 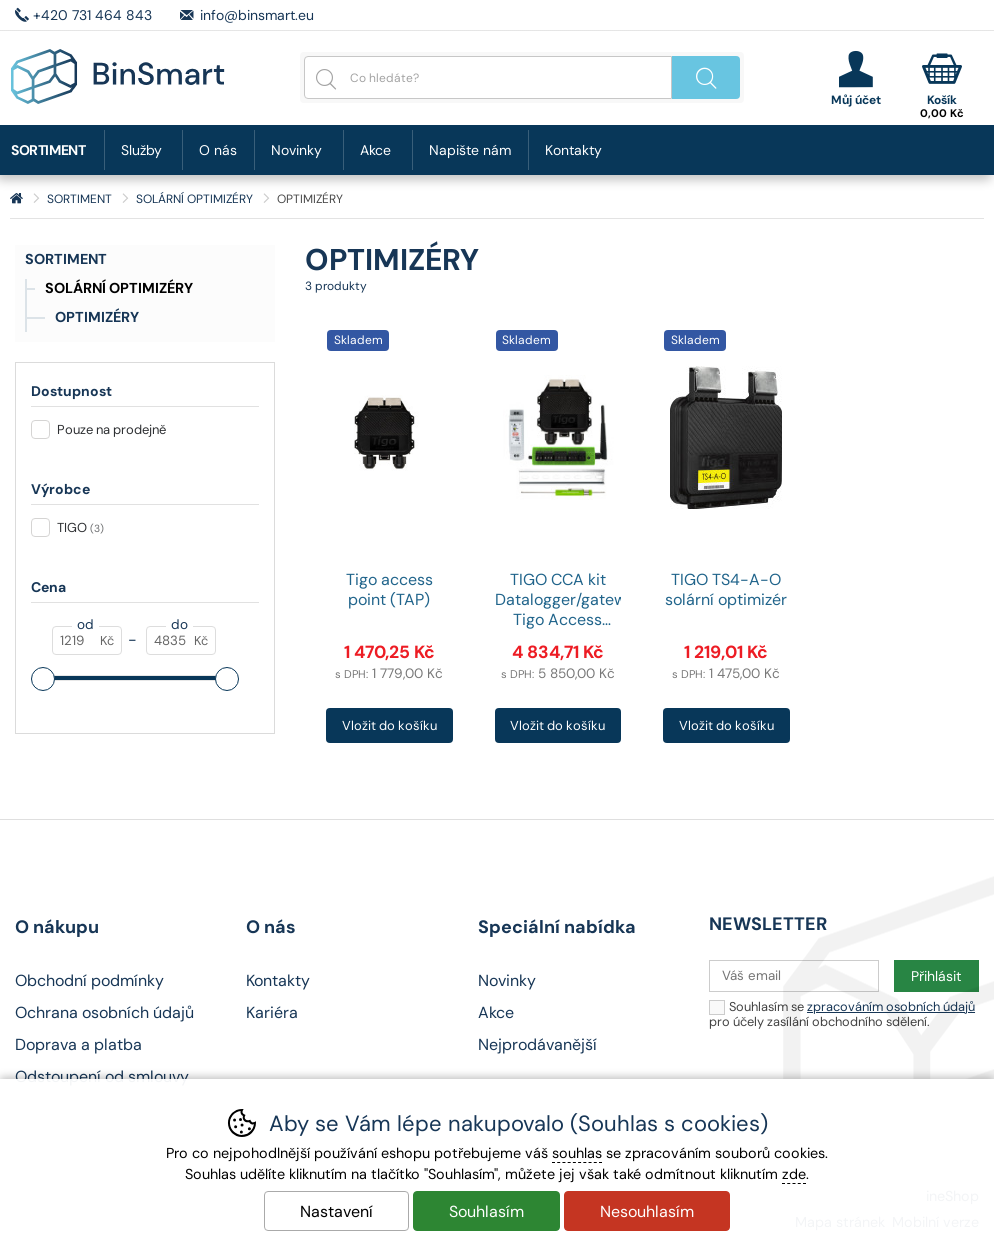 What do you see at coordinates (272, 1012) in the screenshot?
I see `Kariéra` at bounding box center [272, 1012].